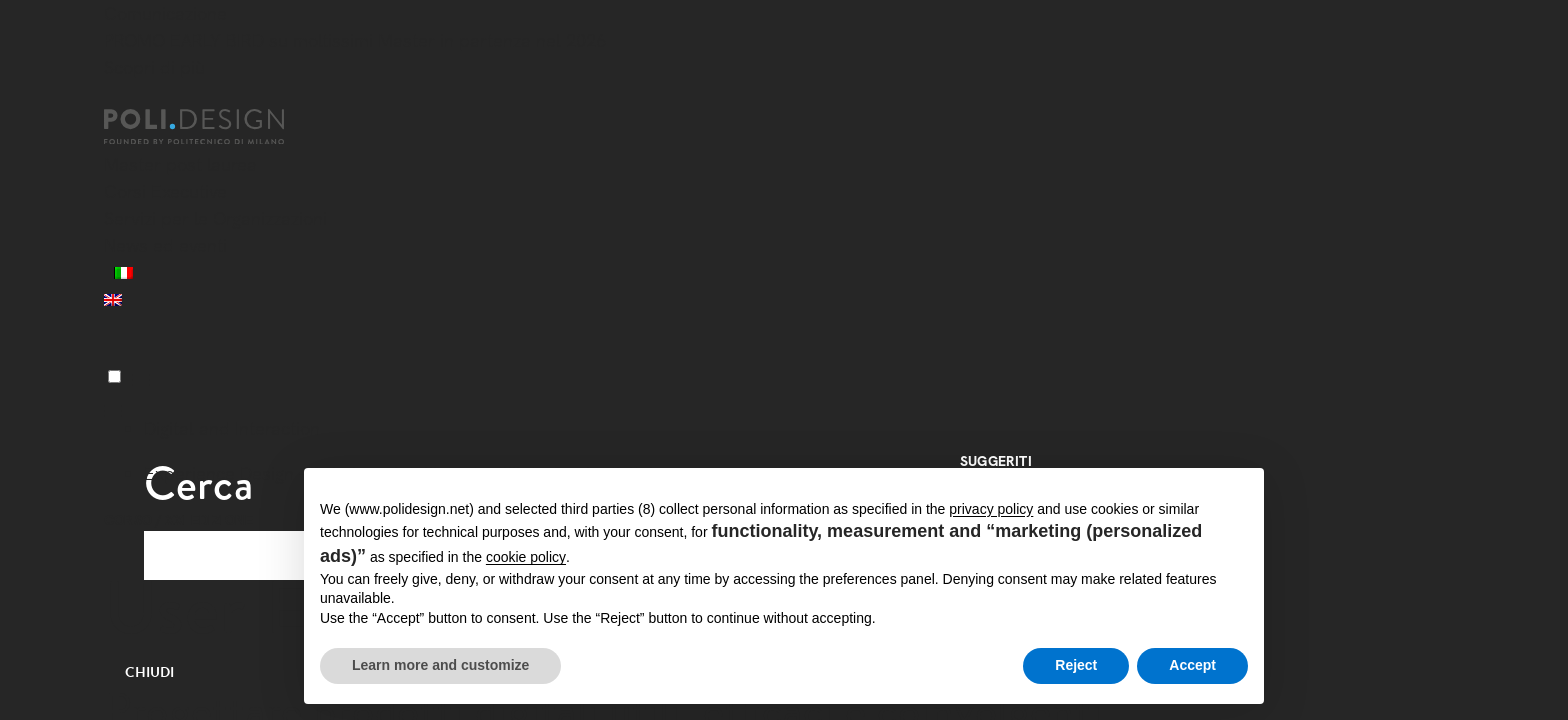 This screenshot has height=720, width=1568. Describe the element at coordinates (116, 97) in the screenshot. I see `[Chiudi]` at that location.